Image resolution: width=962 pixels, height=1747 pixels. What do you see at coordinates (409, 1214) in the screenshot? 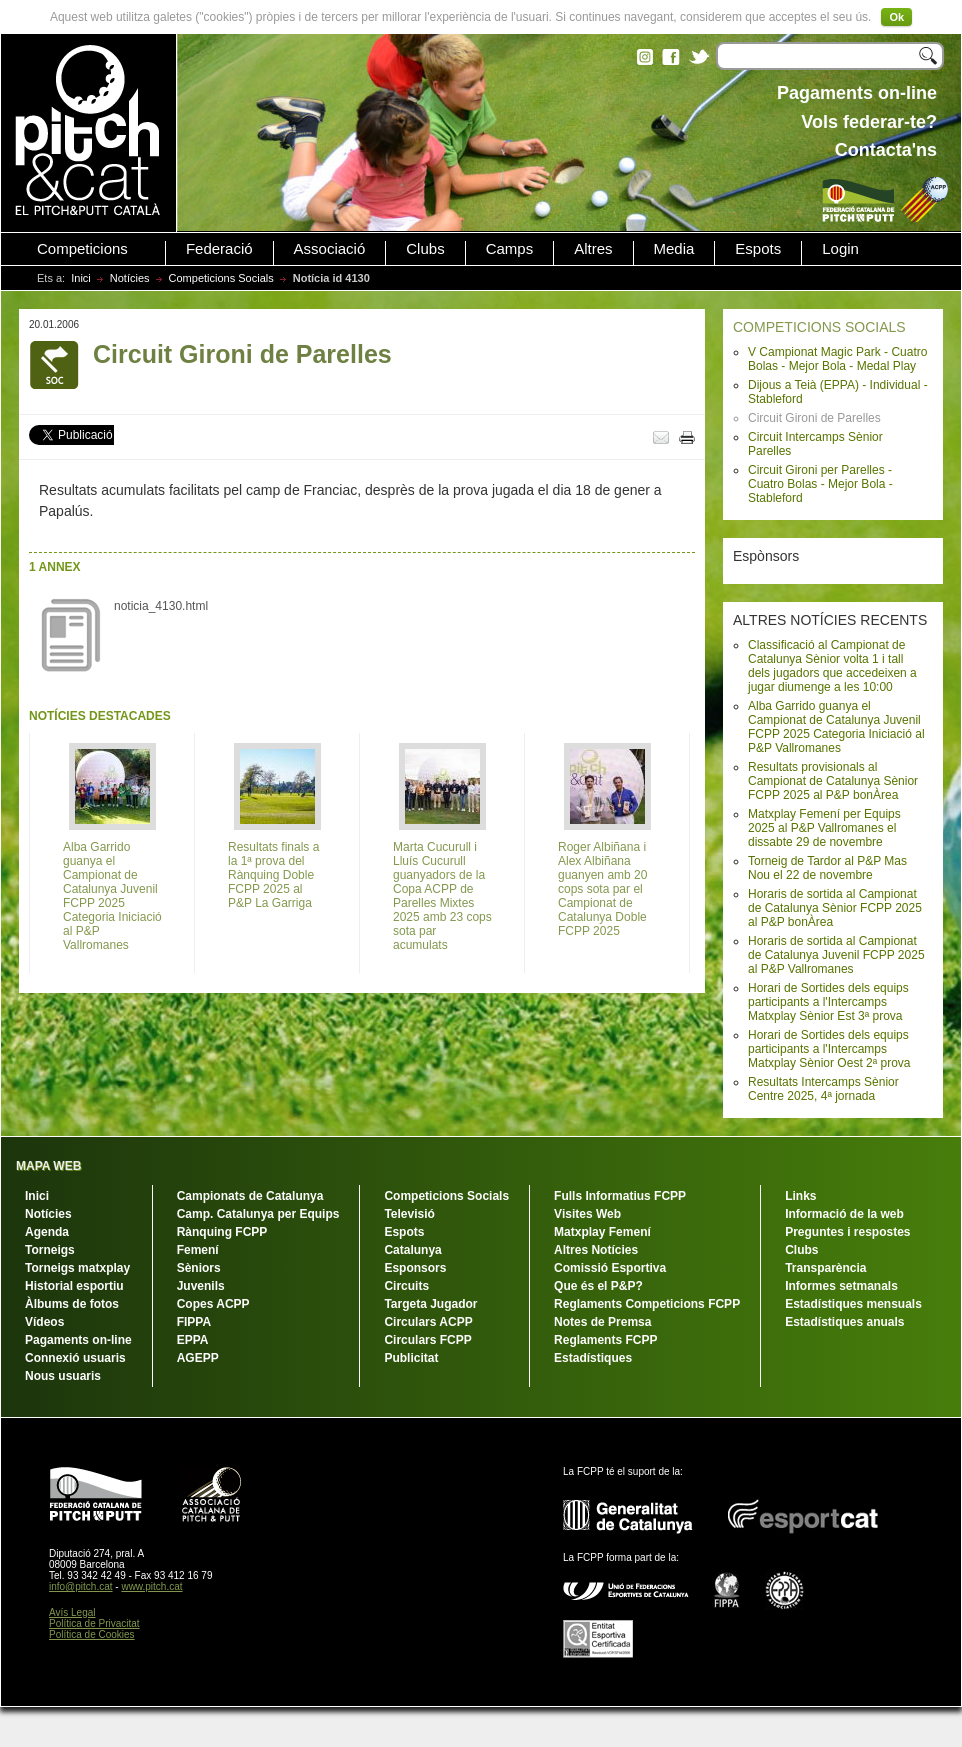
I see `Televisió` at bounding box center [409, 1214].